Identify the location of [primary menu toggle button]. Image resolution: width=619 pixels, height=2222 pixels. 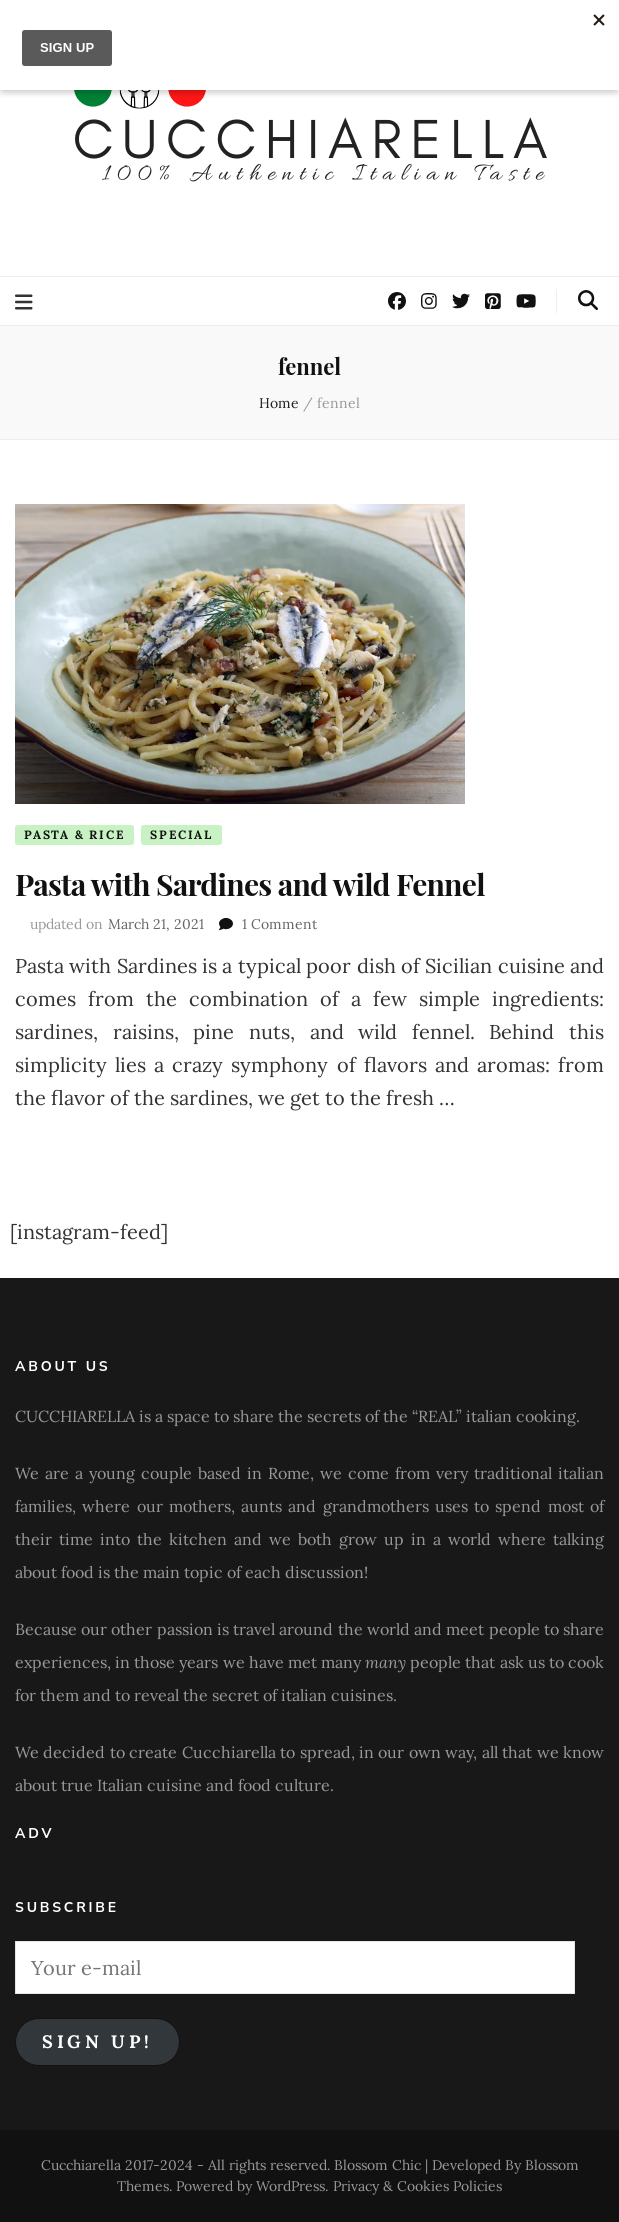
(26, 302).